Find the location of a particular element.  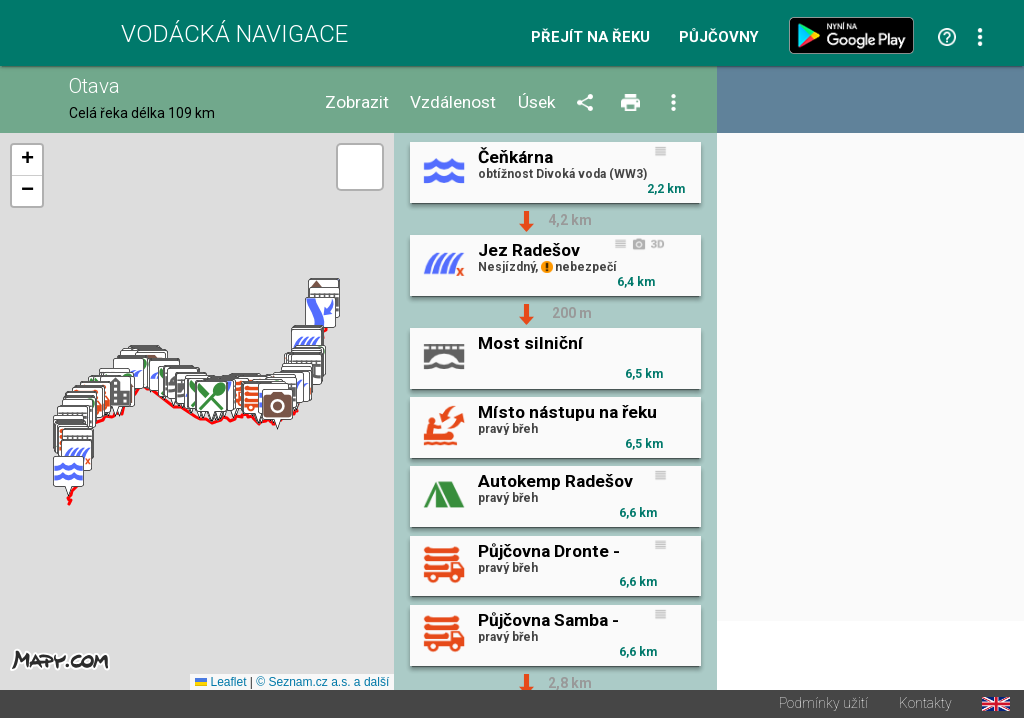

Vzdálenost is located at coordinates (453, 102).